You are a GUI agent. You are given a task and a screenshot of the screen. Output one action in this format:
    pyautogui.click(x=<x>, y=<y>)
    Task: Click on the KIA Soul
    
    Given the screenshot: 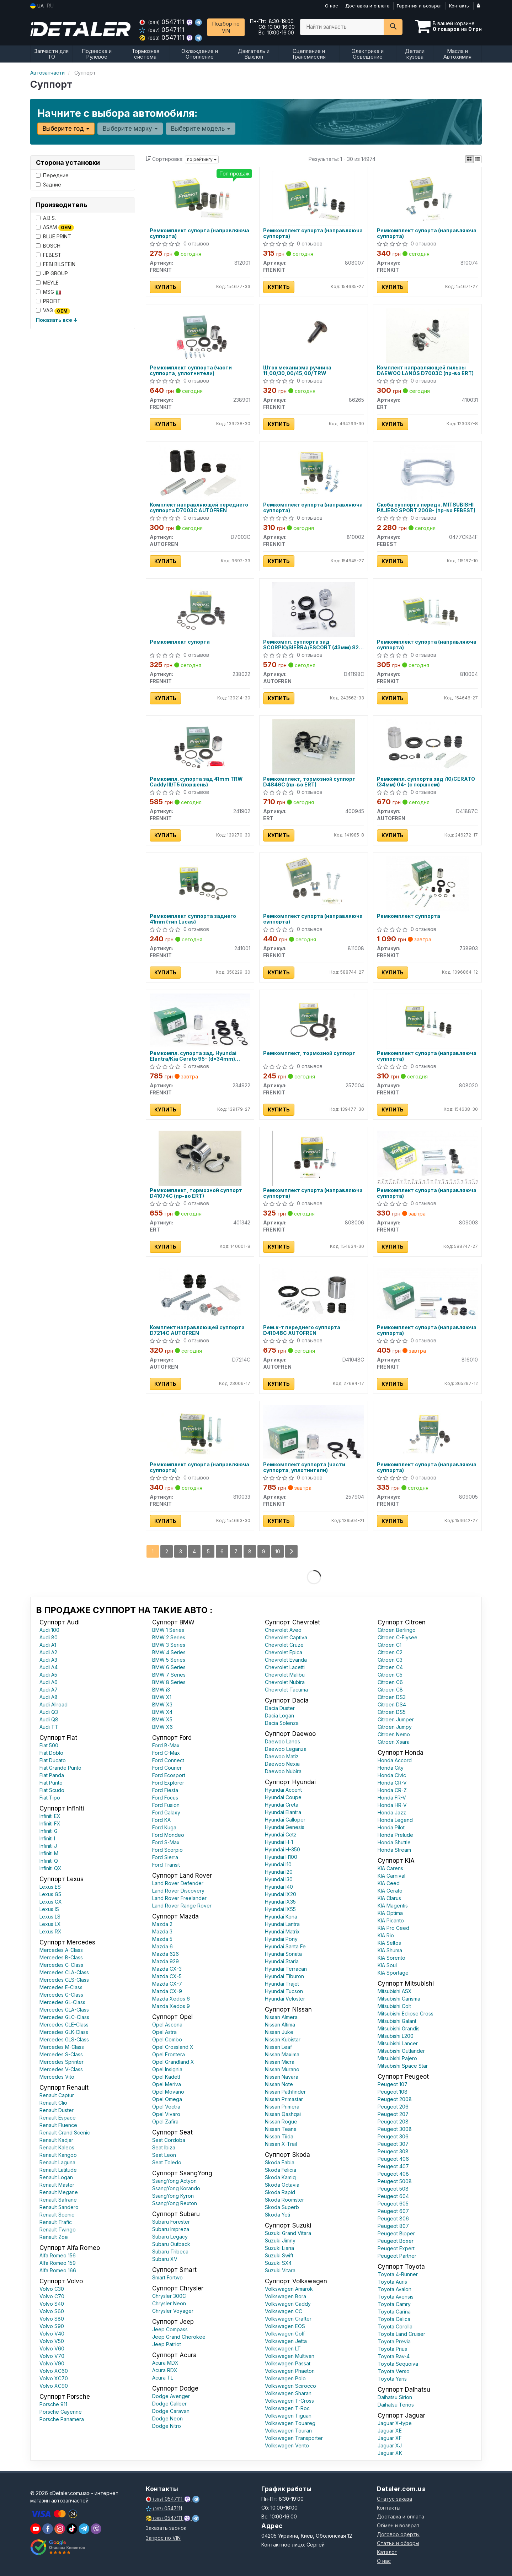 What is the action you would take?
    pyautogui.click(x=387, y=1965)
    